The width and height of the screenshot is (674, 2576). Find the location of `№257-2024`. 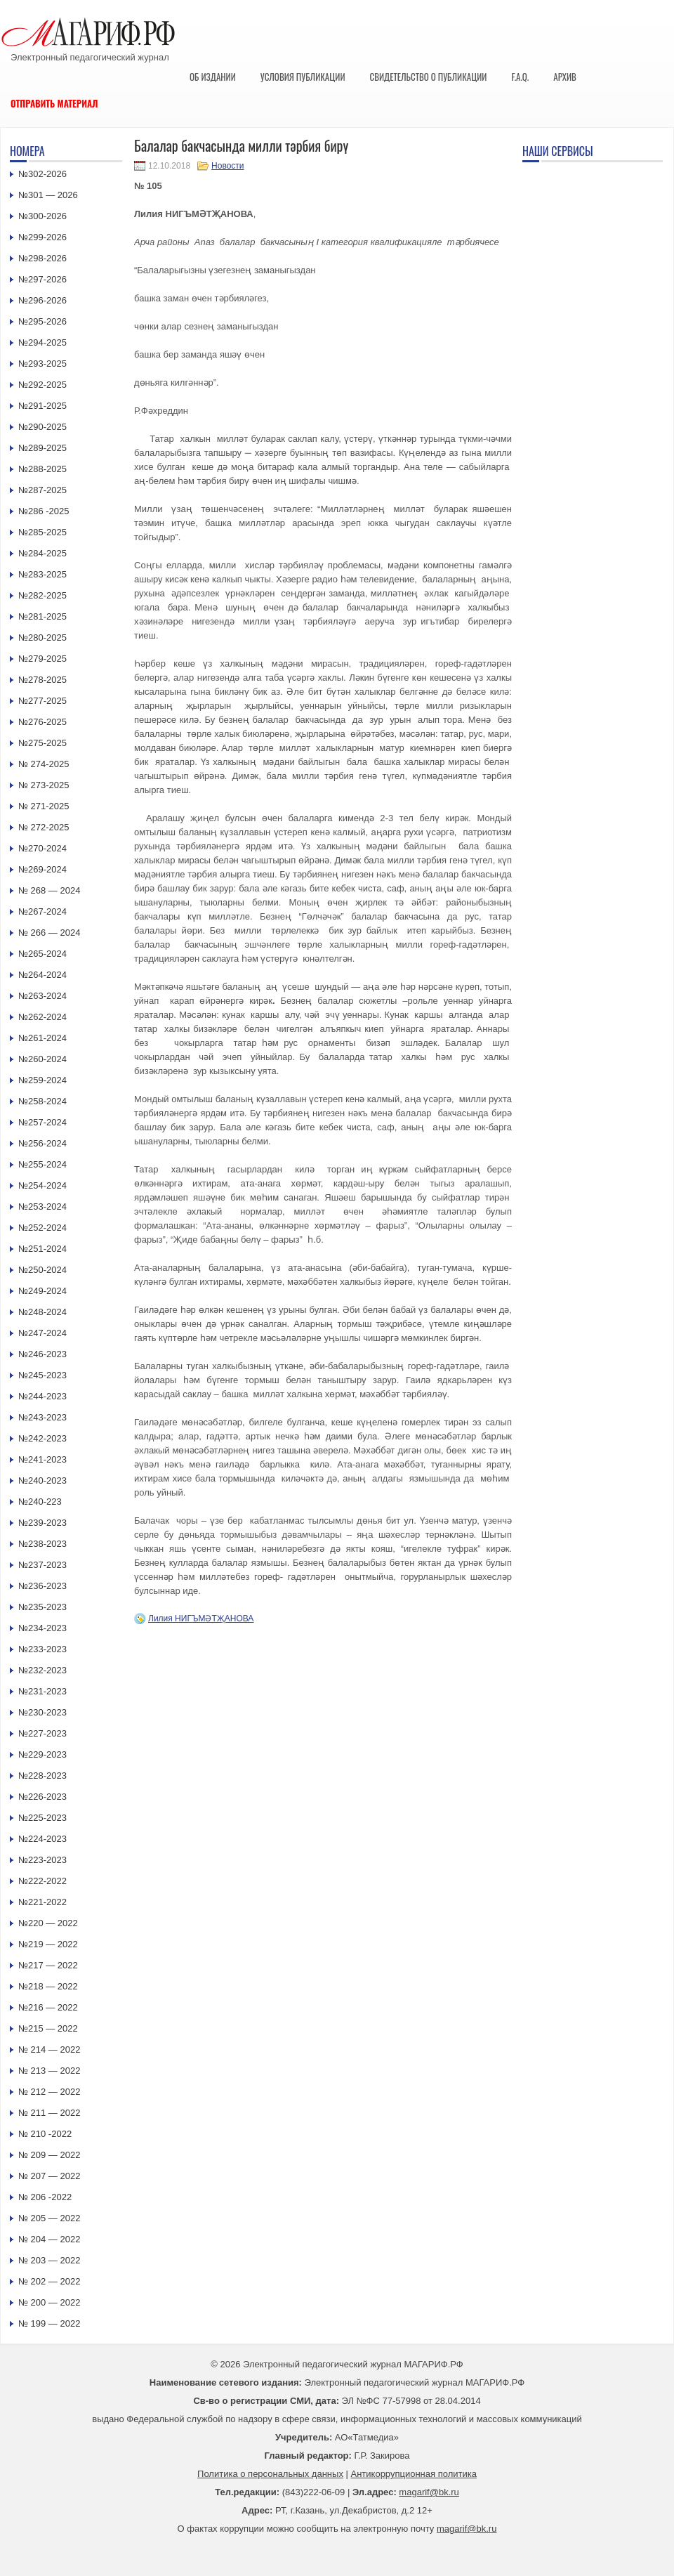

№257-2024 is located at coordinates (42, 1122).